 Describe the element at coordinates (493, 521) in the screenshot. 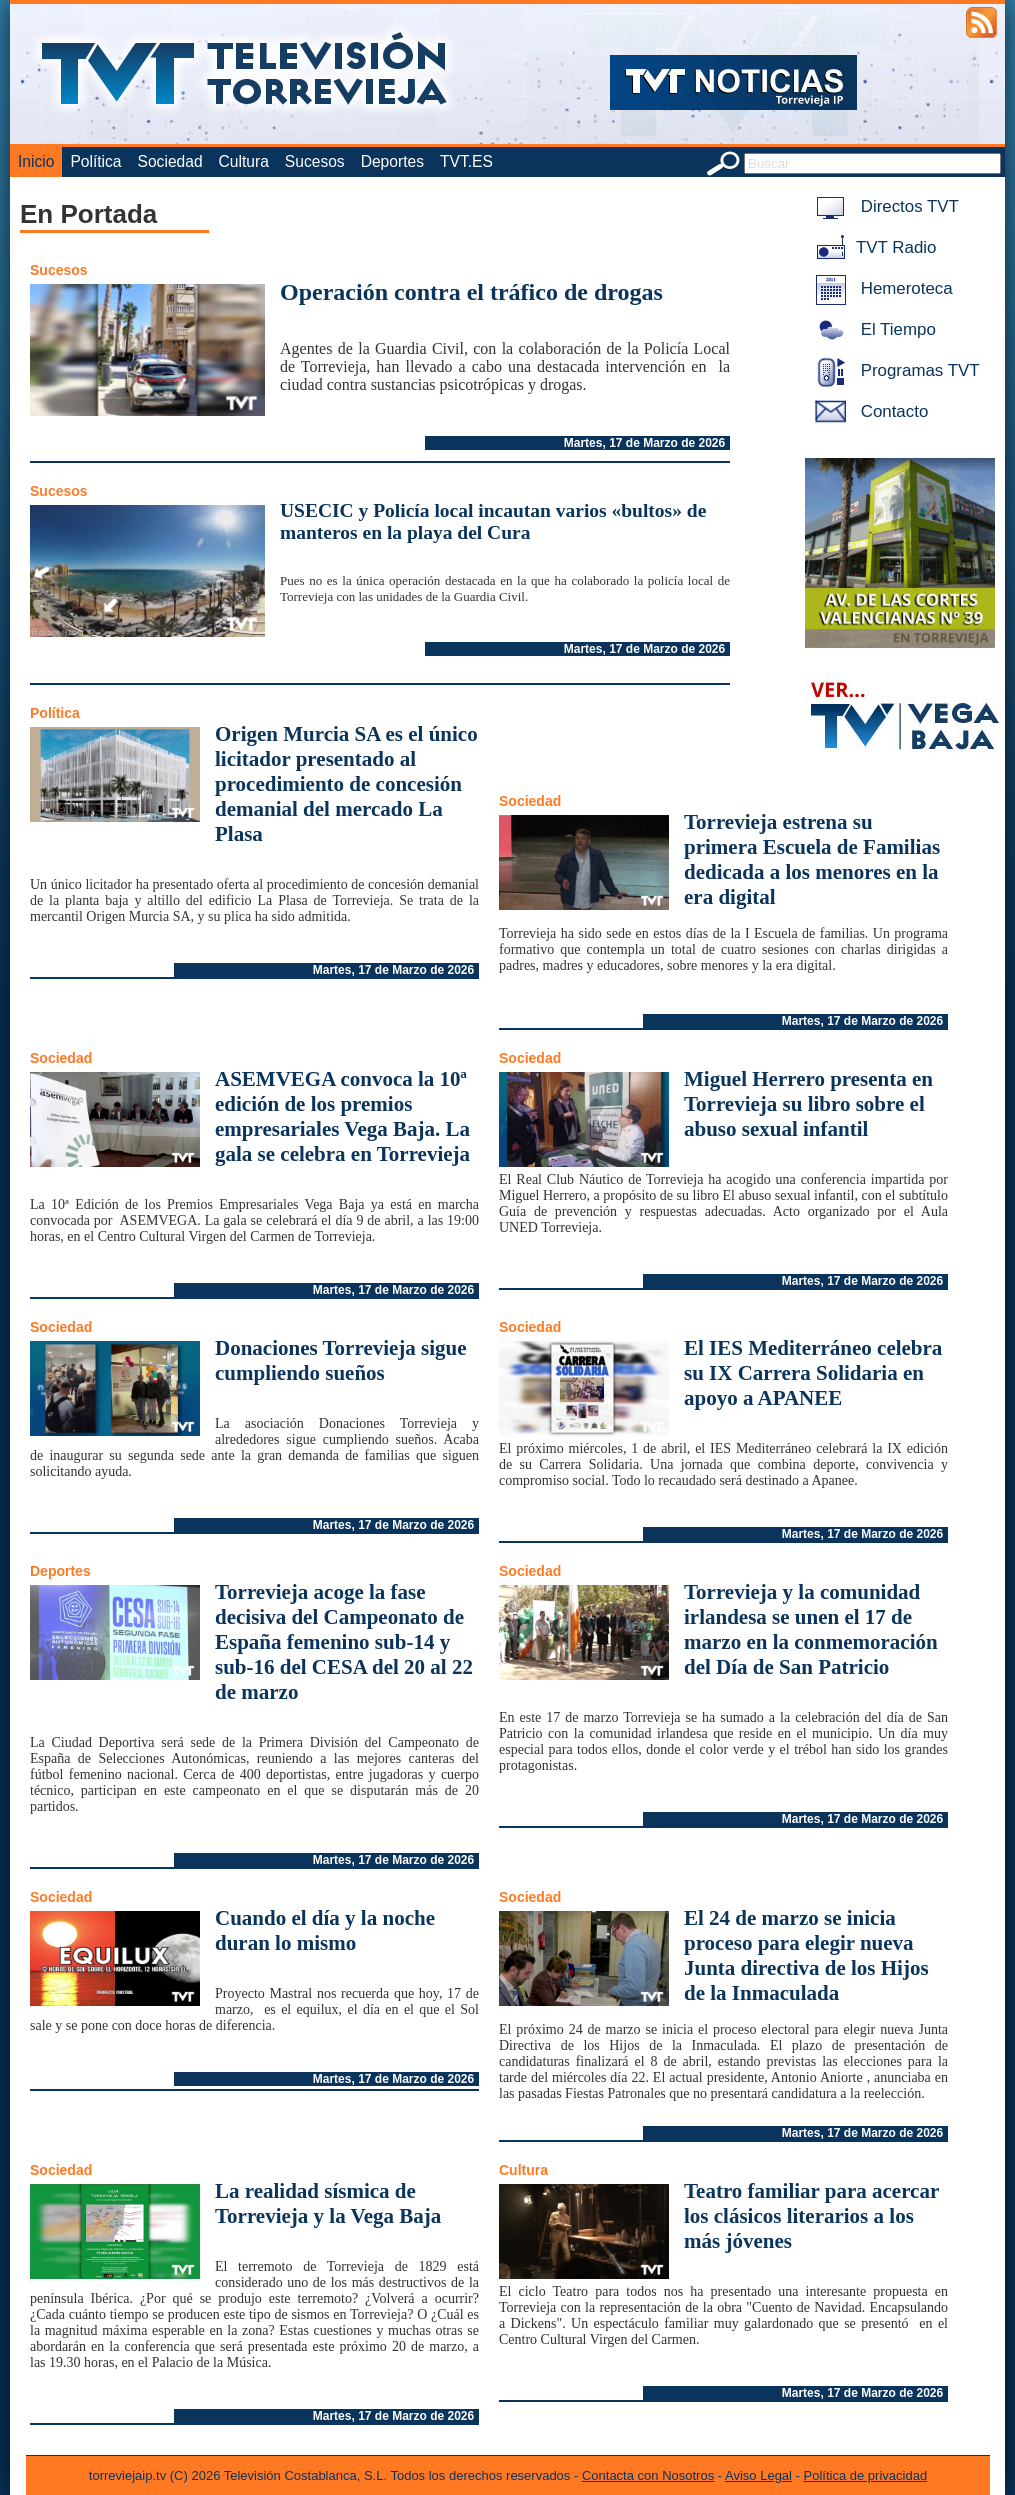

I see `USECIC y Policía local incautan varios «bultos» de manteros en la playa del Cura` at that location.